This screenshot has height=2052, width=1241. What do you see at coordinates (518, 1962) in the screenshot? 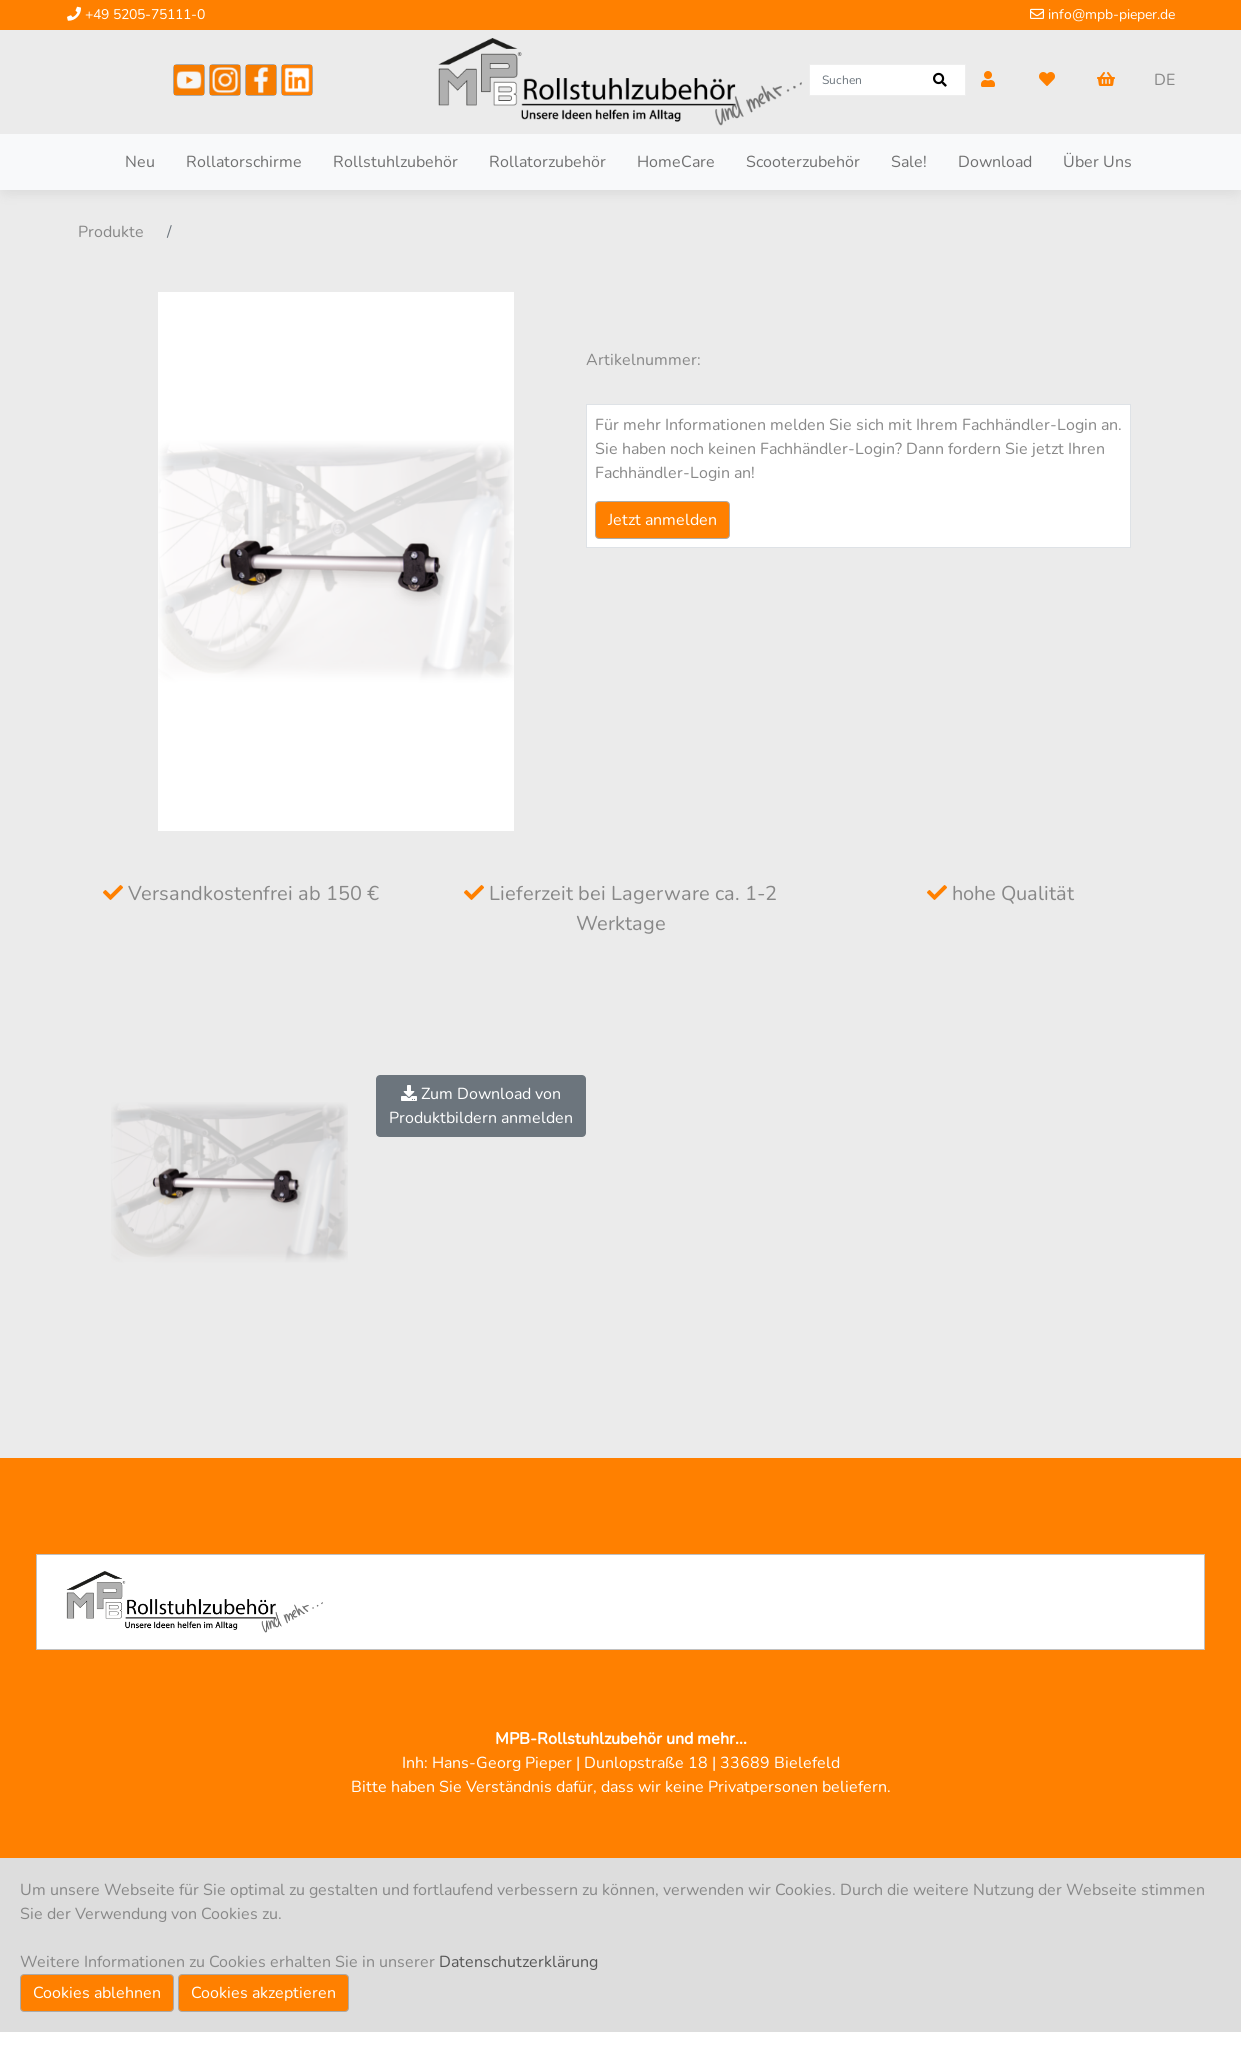
I see `Datenschutzerklärung` at bounding box center [518, 1962].